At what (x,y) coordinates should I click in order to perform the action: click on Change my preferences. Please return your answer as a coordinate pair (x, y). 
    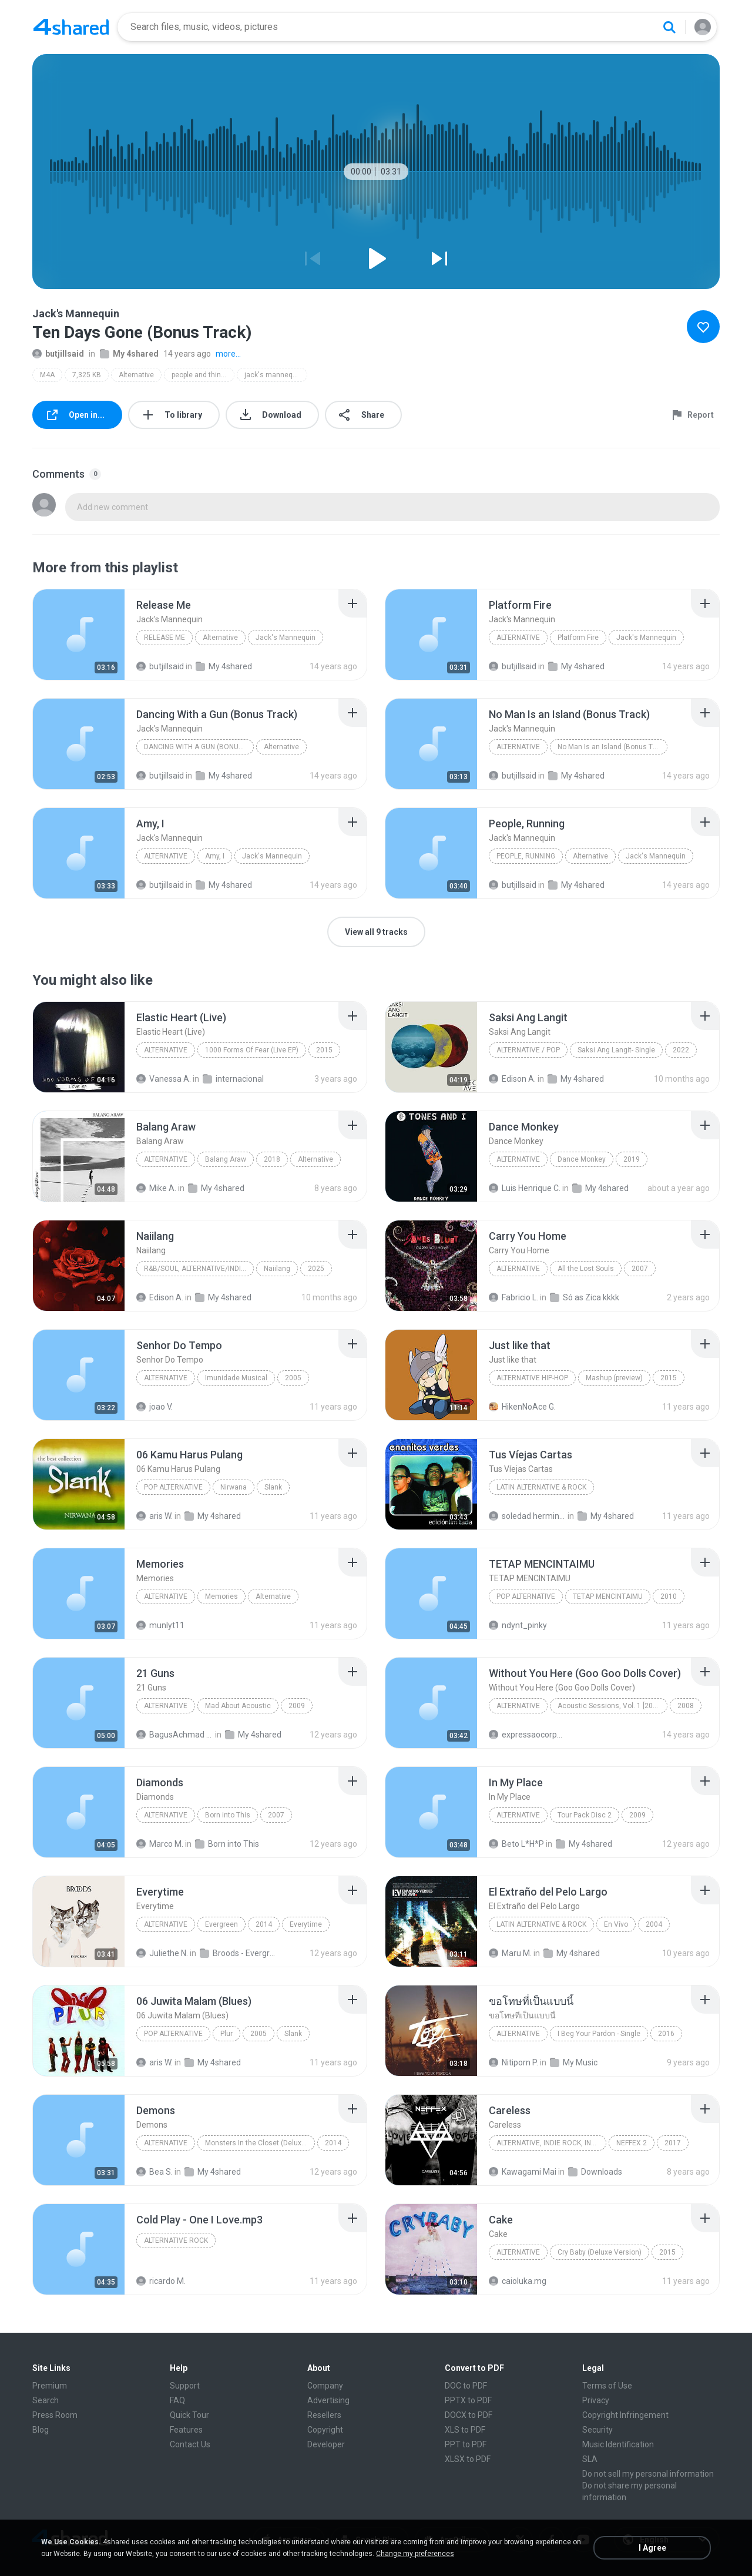
    Looking at the image, I should click on (415, 2554).